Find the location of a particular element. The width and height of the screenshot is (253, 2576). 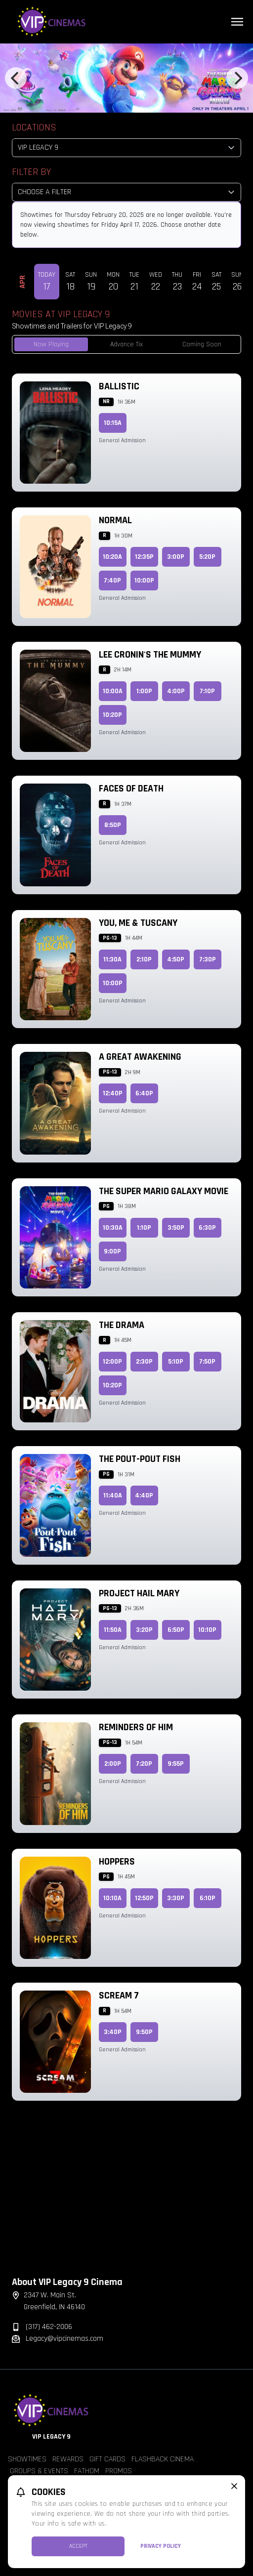

12:40p is located at coordinates (113, 1093).